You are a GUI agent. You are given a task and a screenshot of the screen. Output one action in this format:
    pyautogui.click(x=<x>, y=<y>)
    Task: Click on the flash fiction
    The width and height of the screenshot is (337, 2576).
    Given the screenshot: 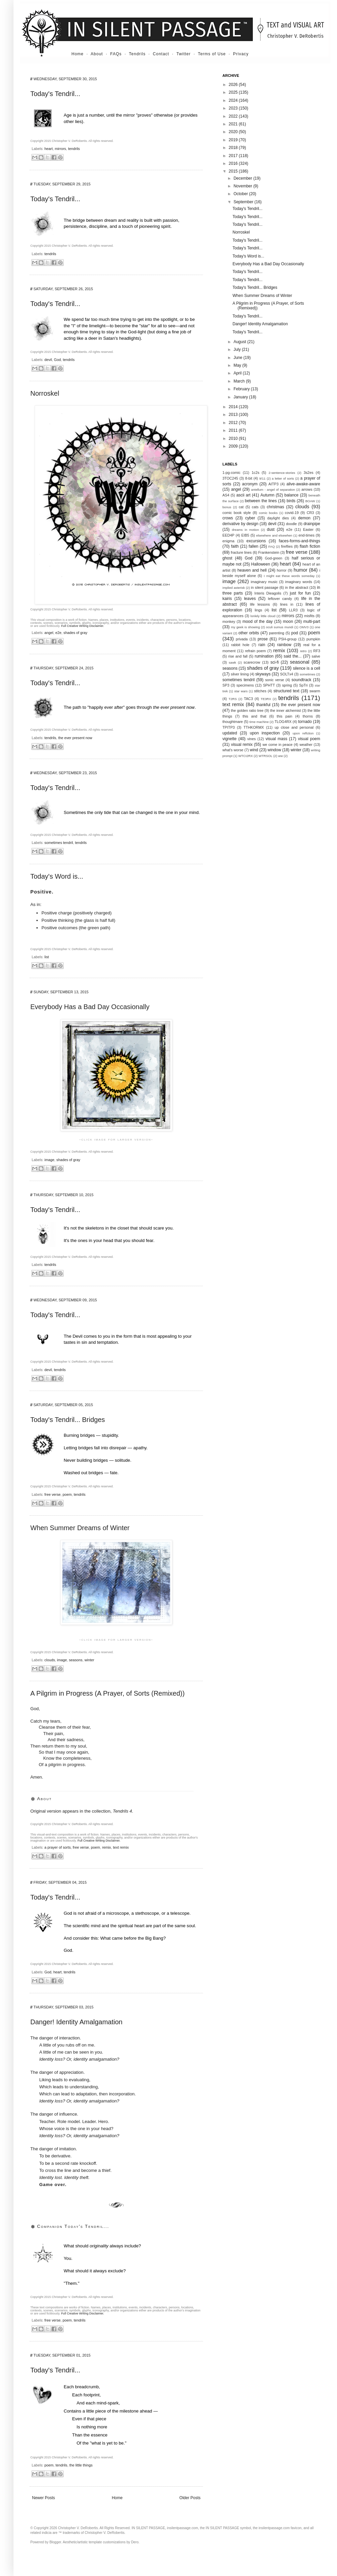 What is the action you would take?
    pyautogui.click(x=310, y=546)
    